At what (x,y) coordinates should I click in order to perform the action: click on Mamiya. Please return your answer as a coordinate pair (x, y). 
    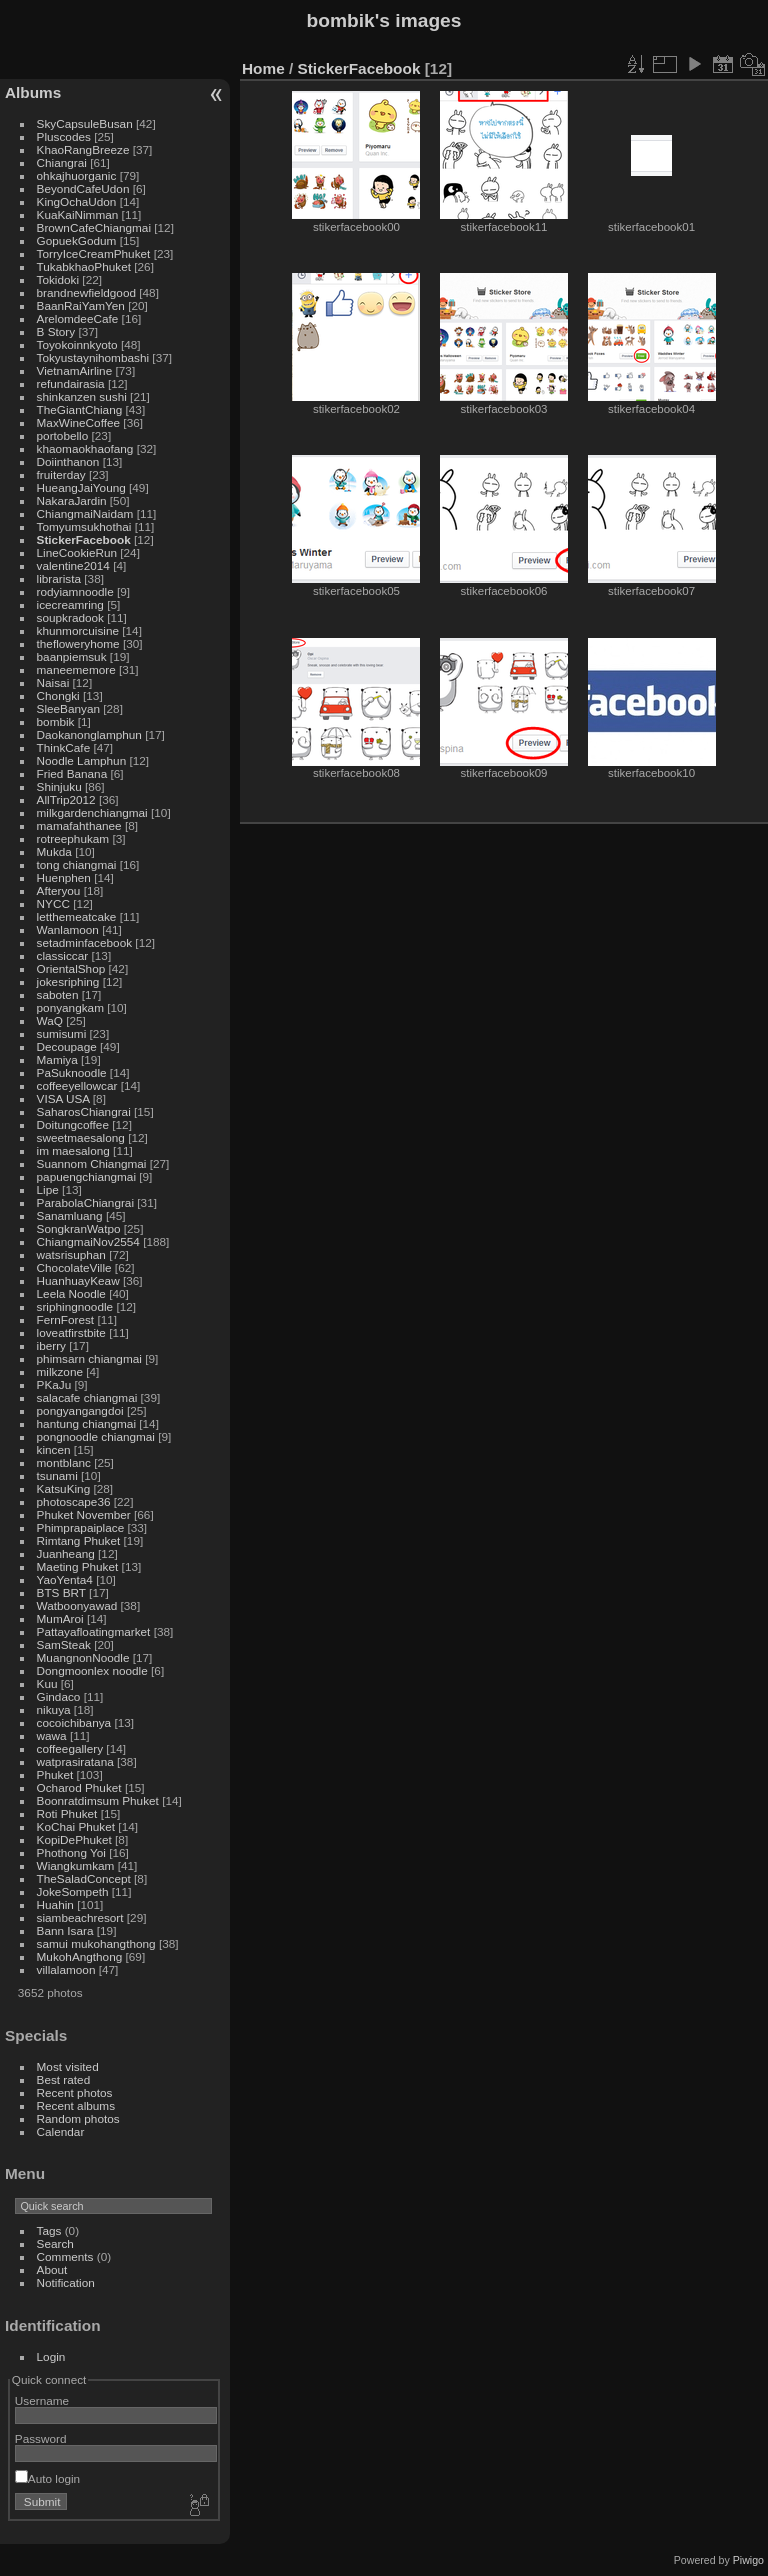
    Looking at the image, I should click on (57, 1059).